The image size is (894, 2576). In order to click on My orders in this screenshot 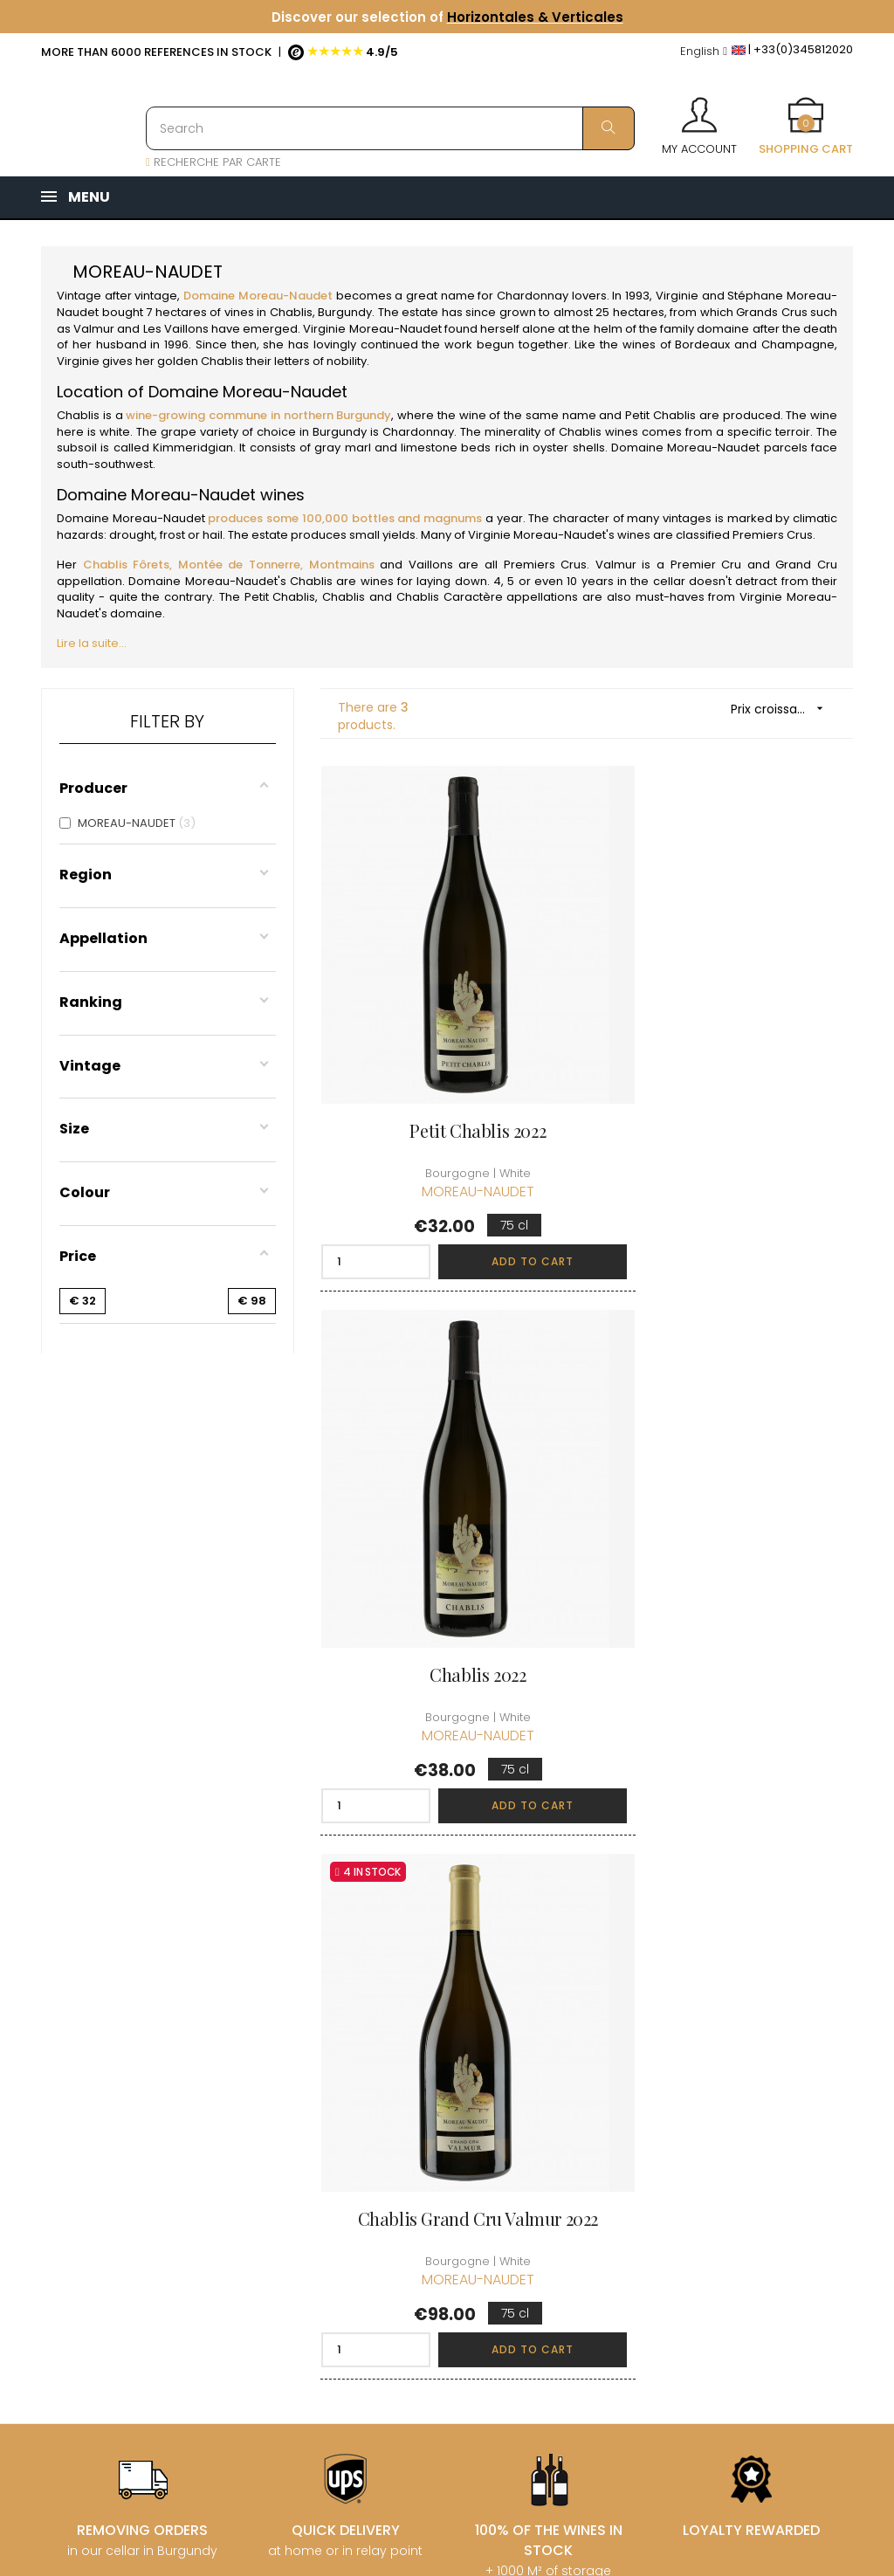, I will do `click(559, 2123)`.